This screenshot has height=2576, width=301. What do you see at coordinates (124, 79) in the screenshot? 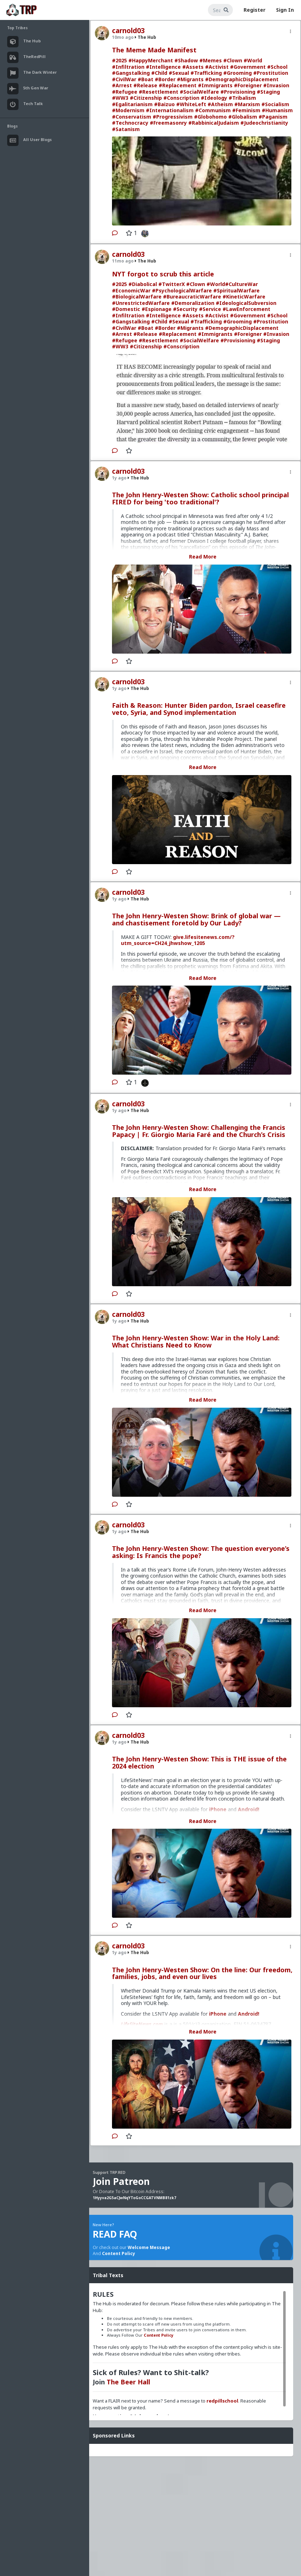
I see `#CivilWar` at bounding box center [124, 79].